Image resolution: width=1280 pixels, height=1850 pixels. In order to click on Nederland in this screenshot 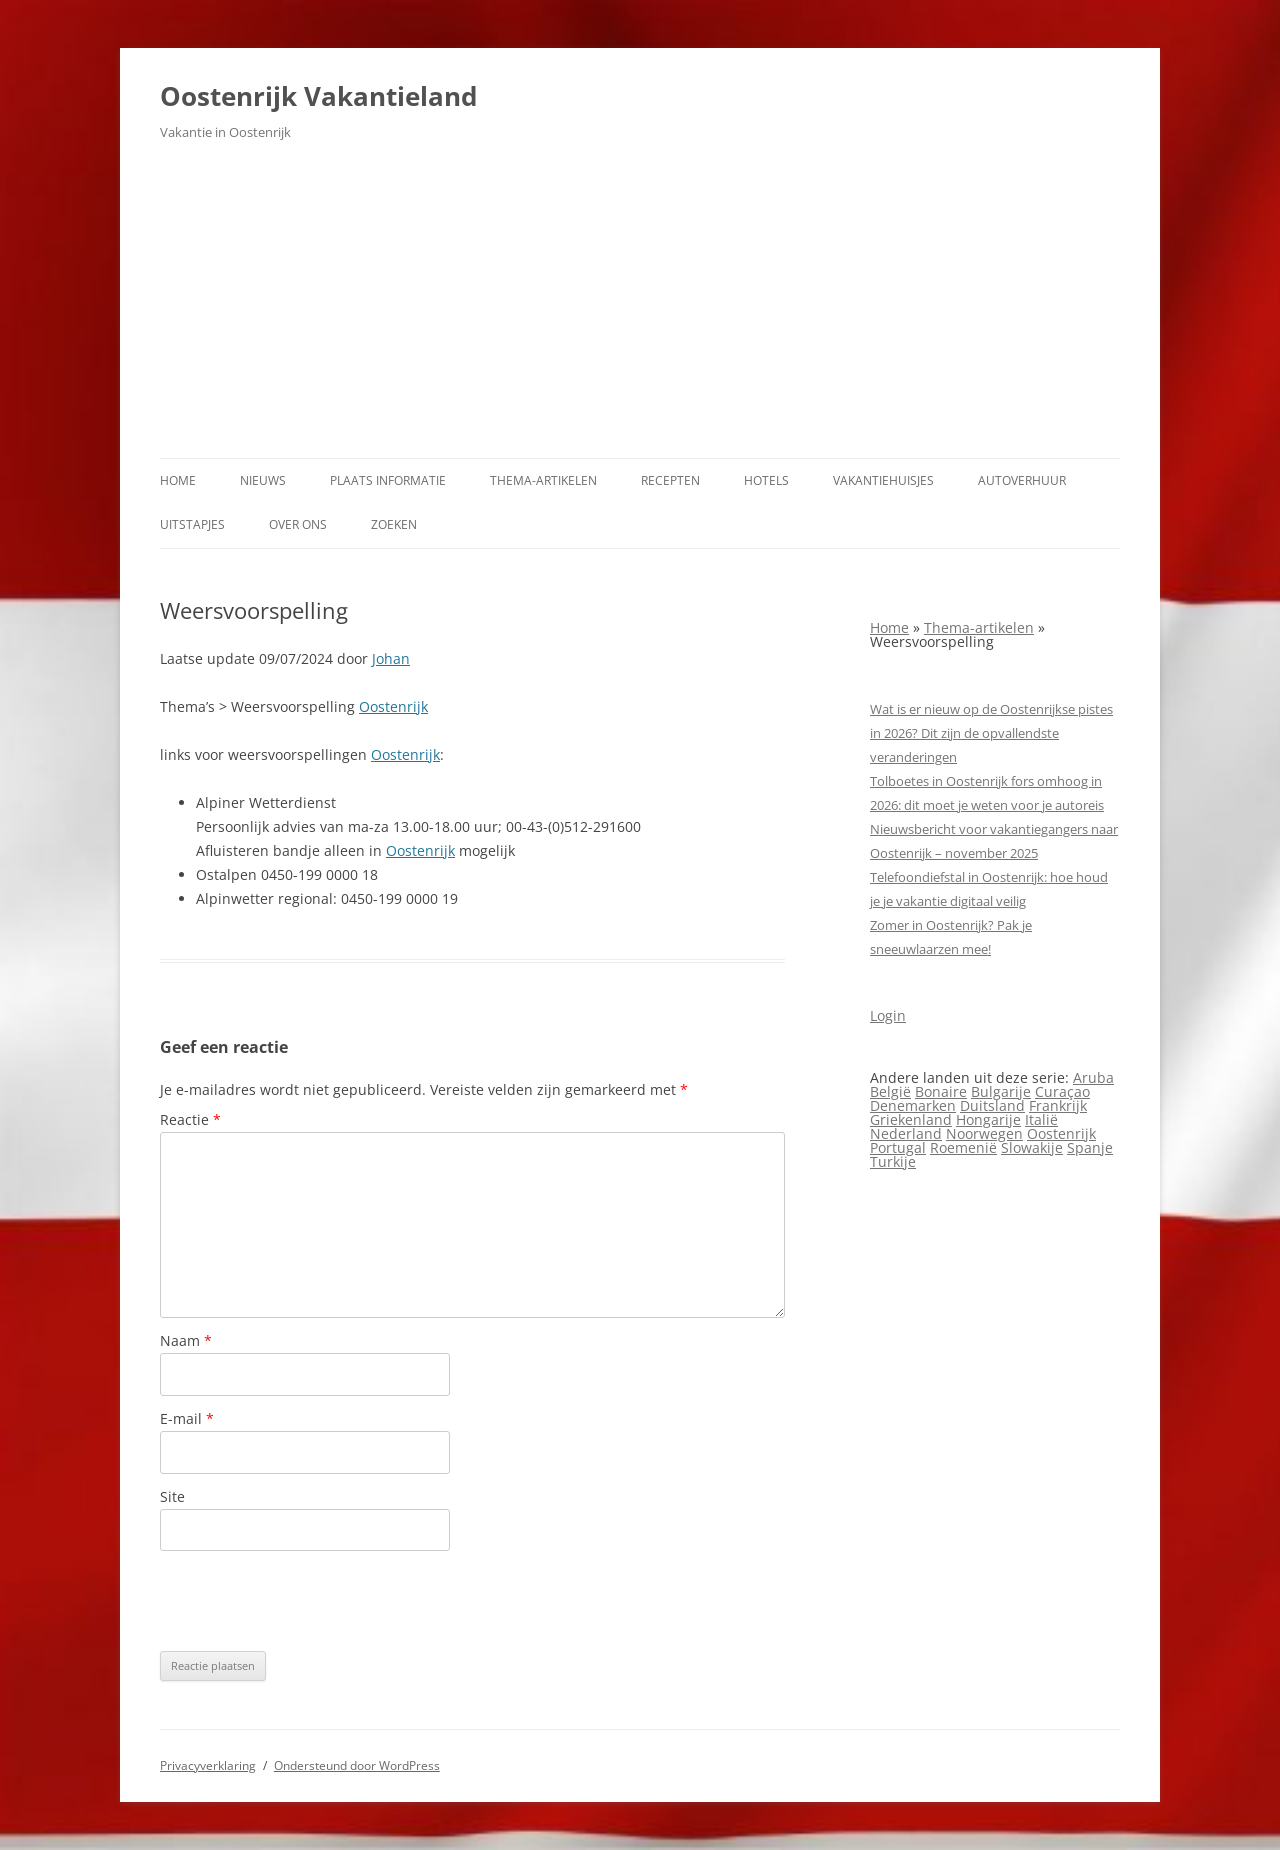, I will do `click(906, 1133)`.